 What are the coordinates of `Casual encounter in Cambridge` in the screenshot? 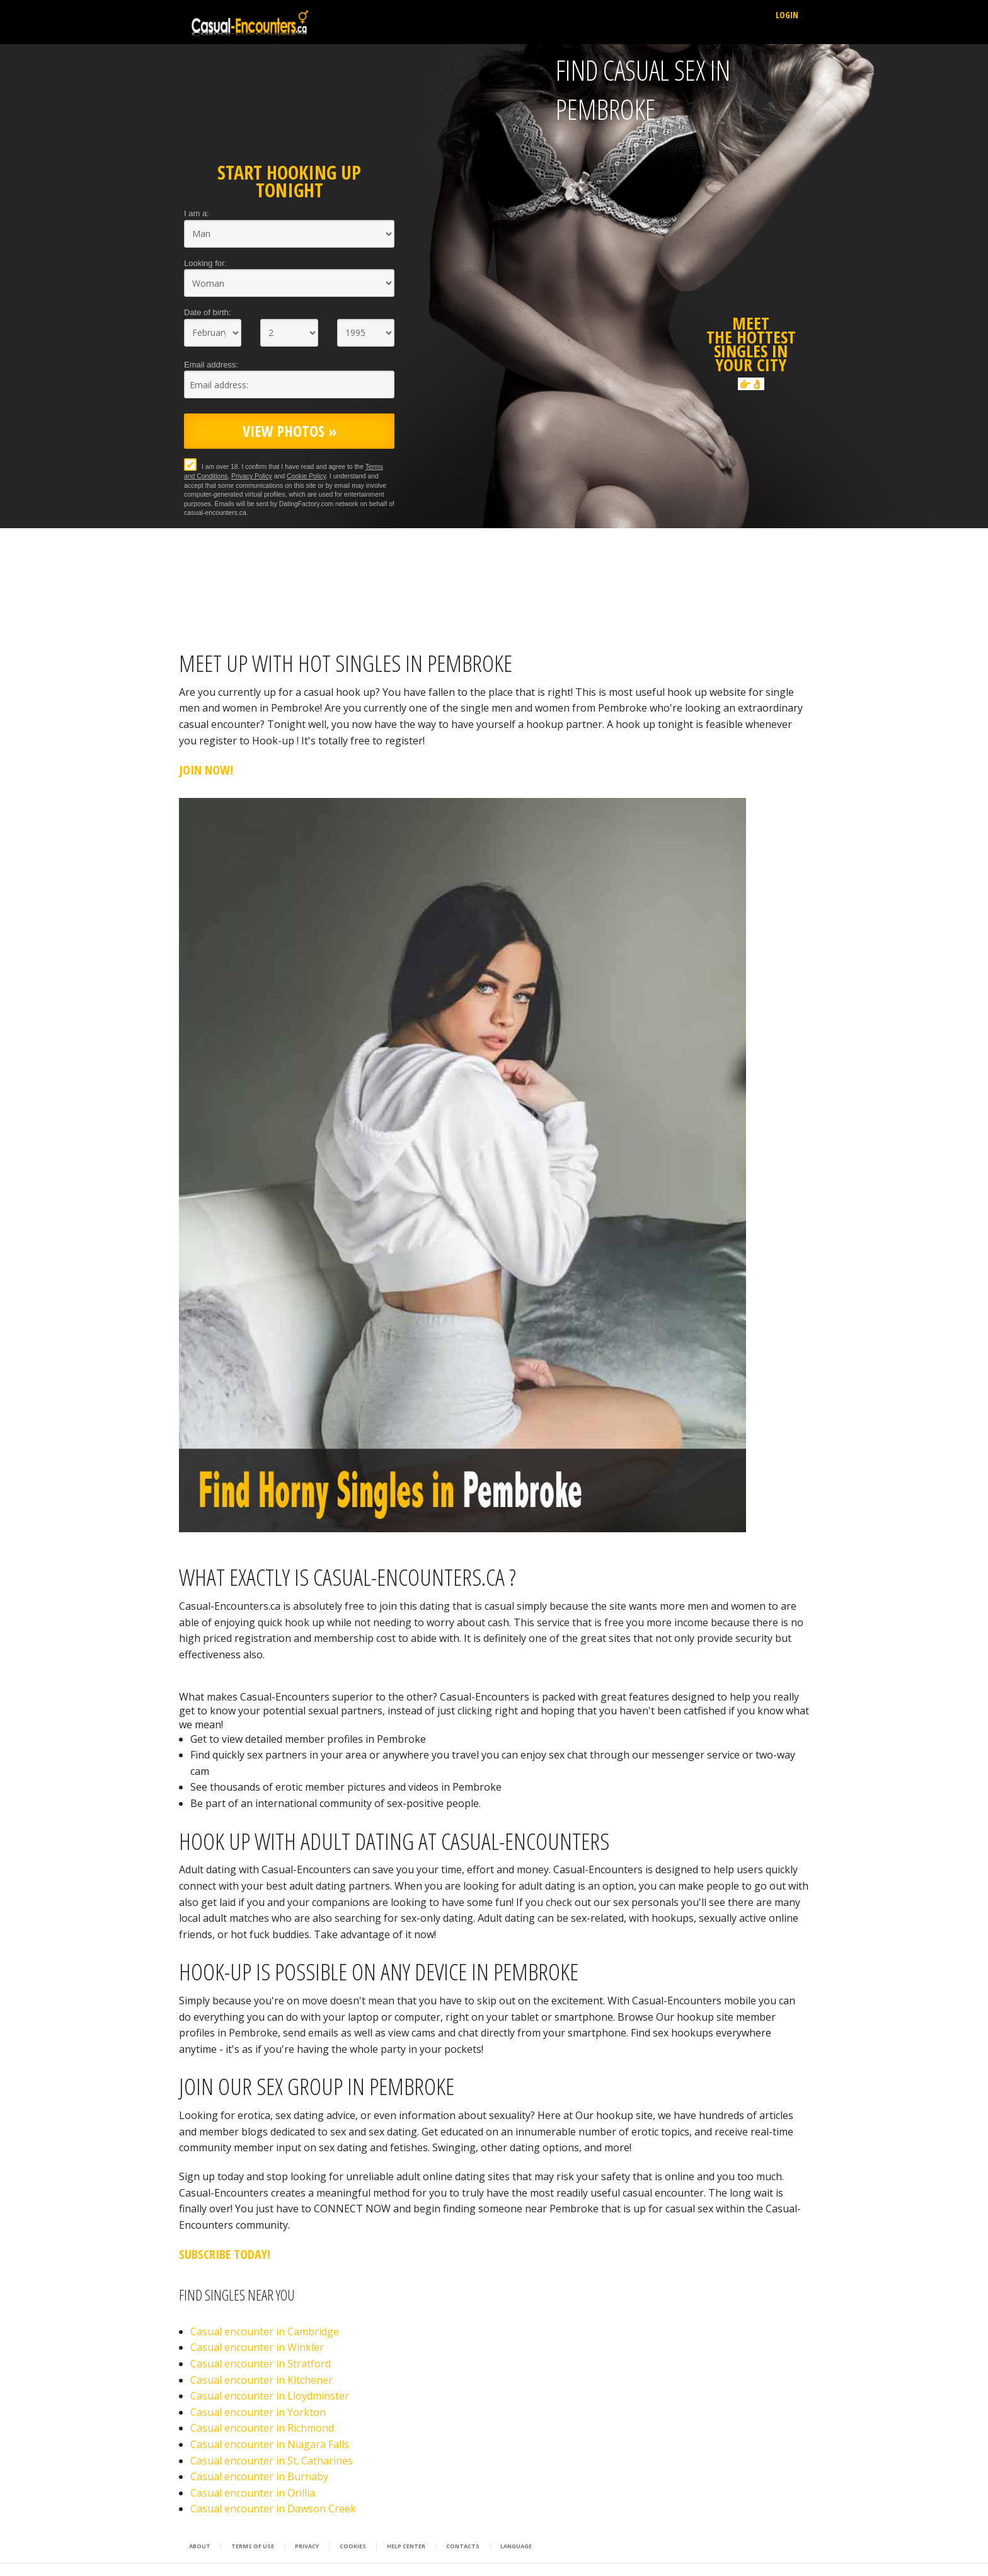 It's located at (264, 2331).